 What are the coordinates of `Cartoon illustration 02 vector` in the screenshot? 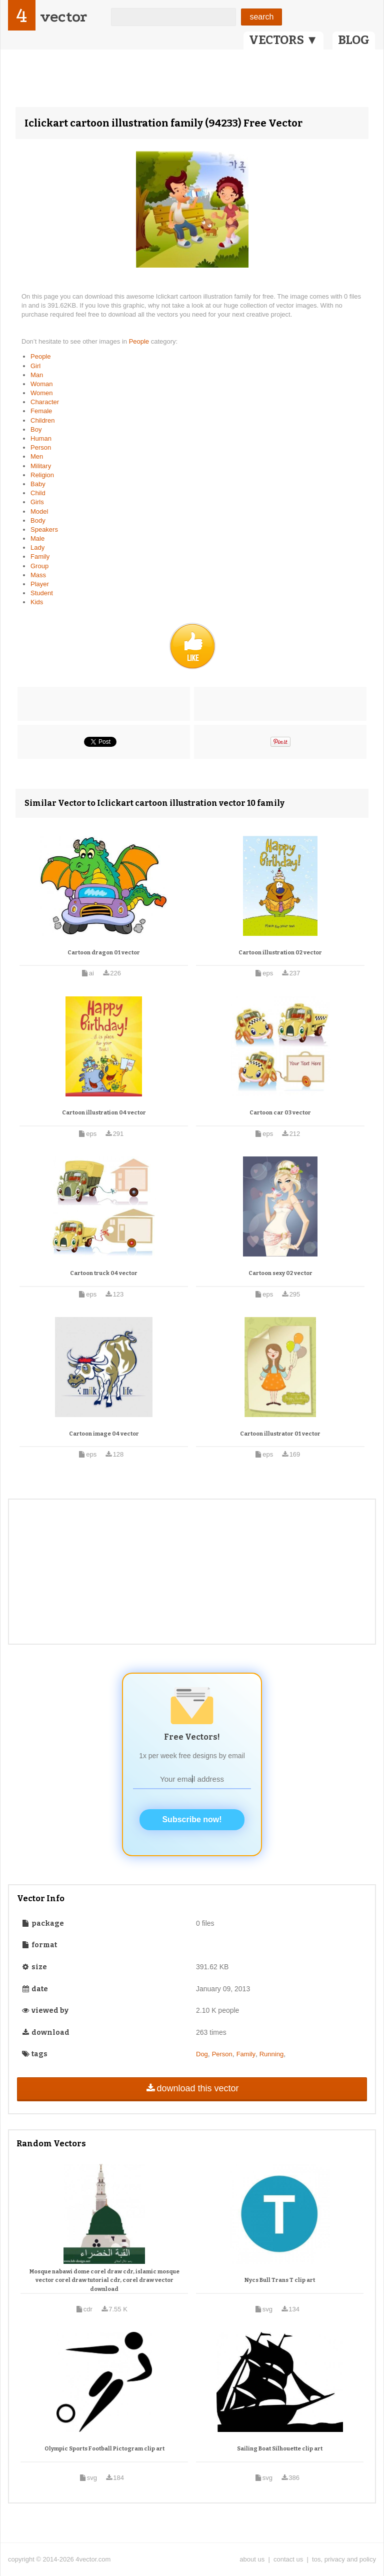 It's located at (280, 952).